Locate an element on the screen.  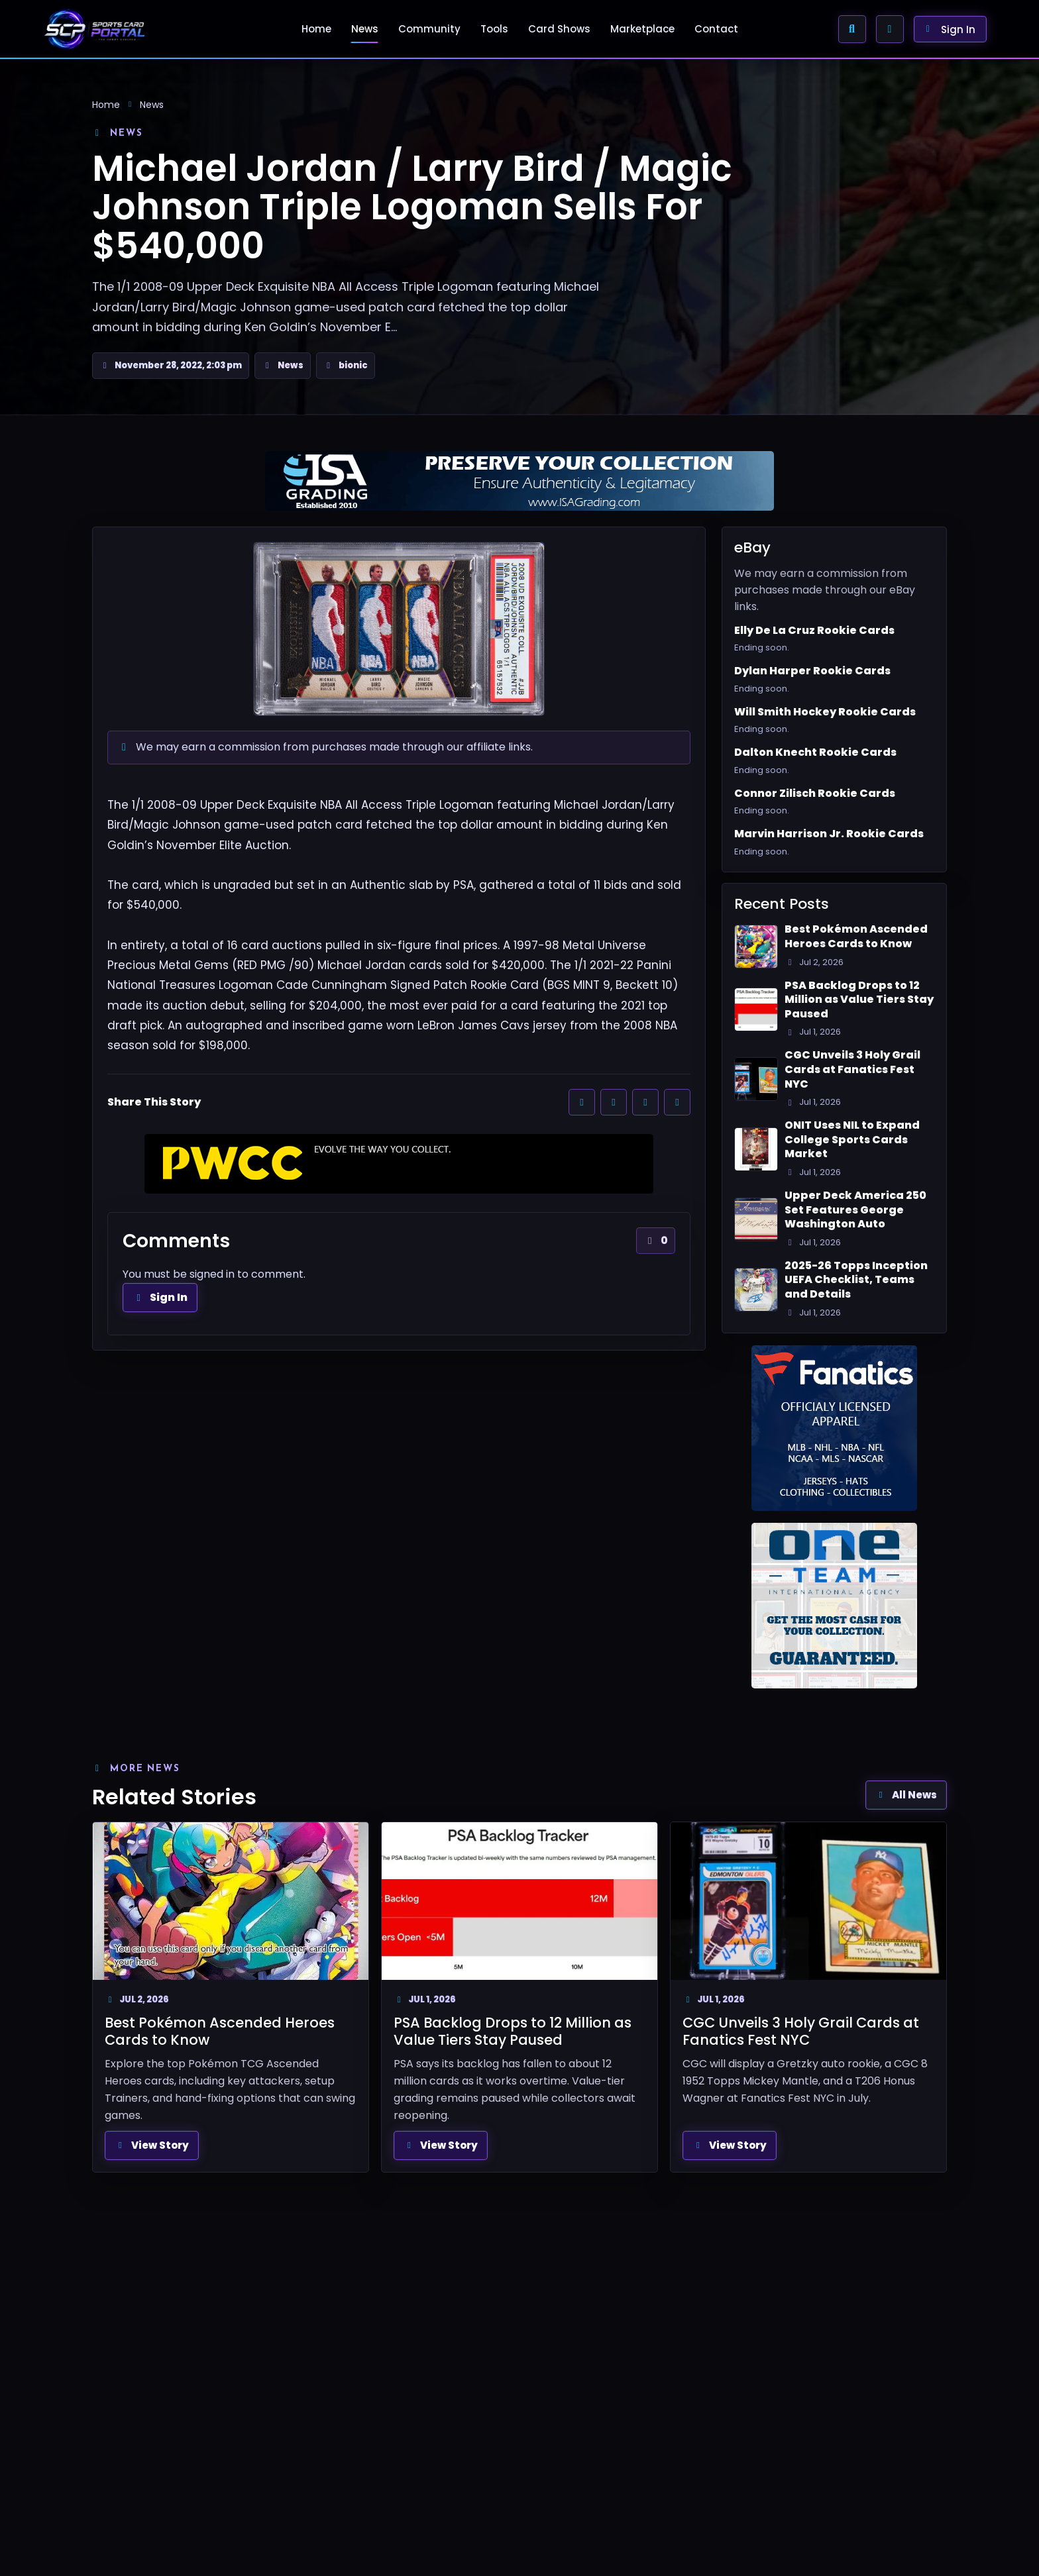
Elly De La Cruz Rookie Cards is located at coordinates (814, 630).